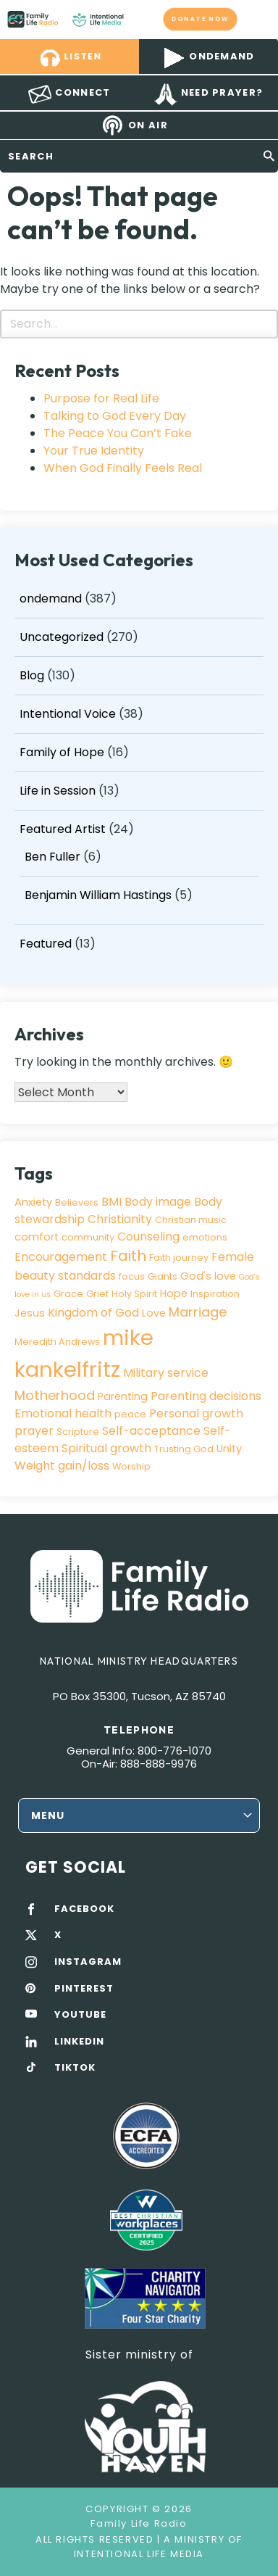 The width and height of the screenshot is (278, 2576). Describe the element at coordinates (117, 433) in the screenshot. I see `The Peace You Can’t Fake` at that location.